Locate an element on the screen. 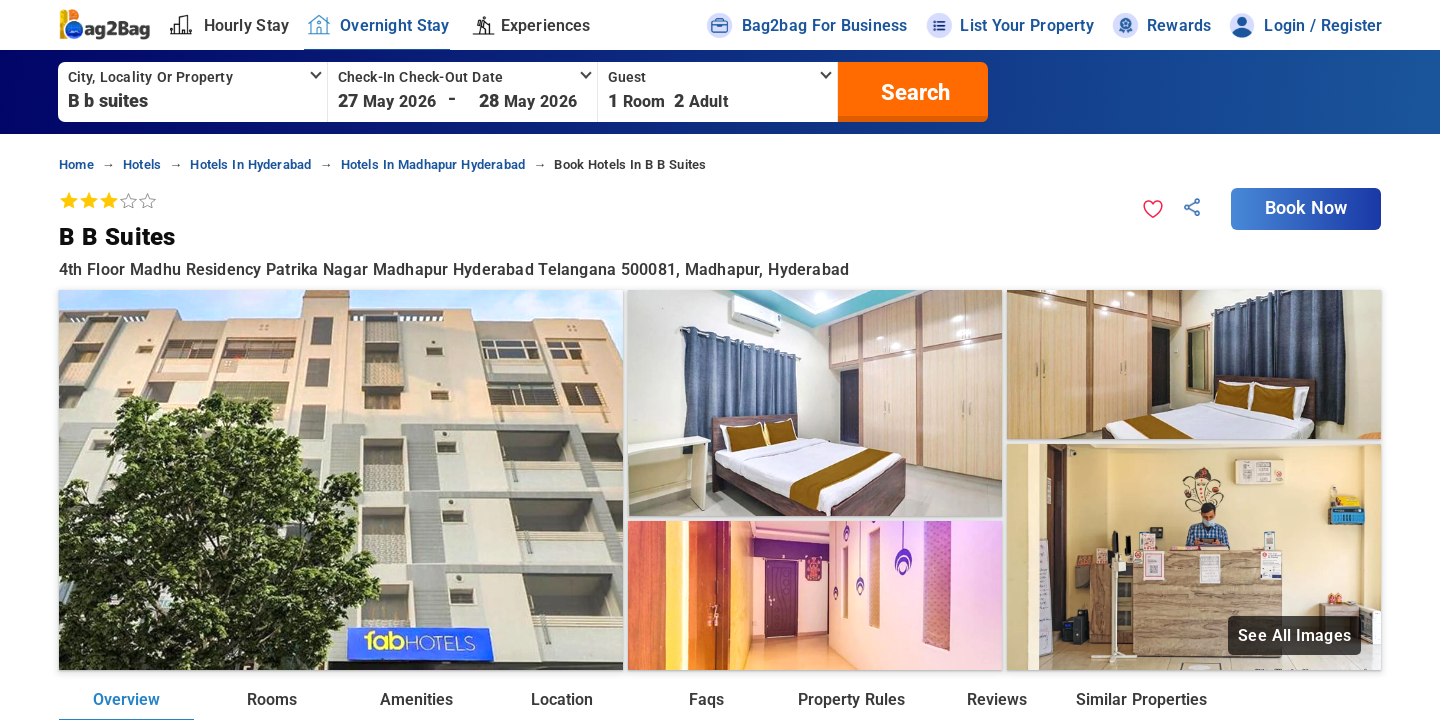  Location is located at coordinates (562, 699).